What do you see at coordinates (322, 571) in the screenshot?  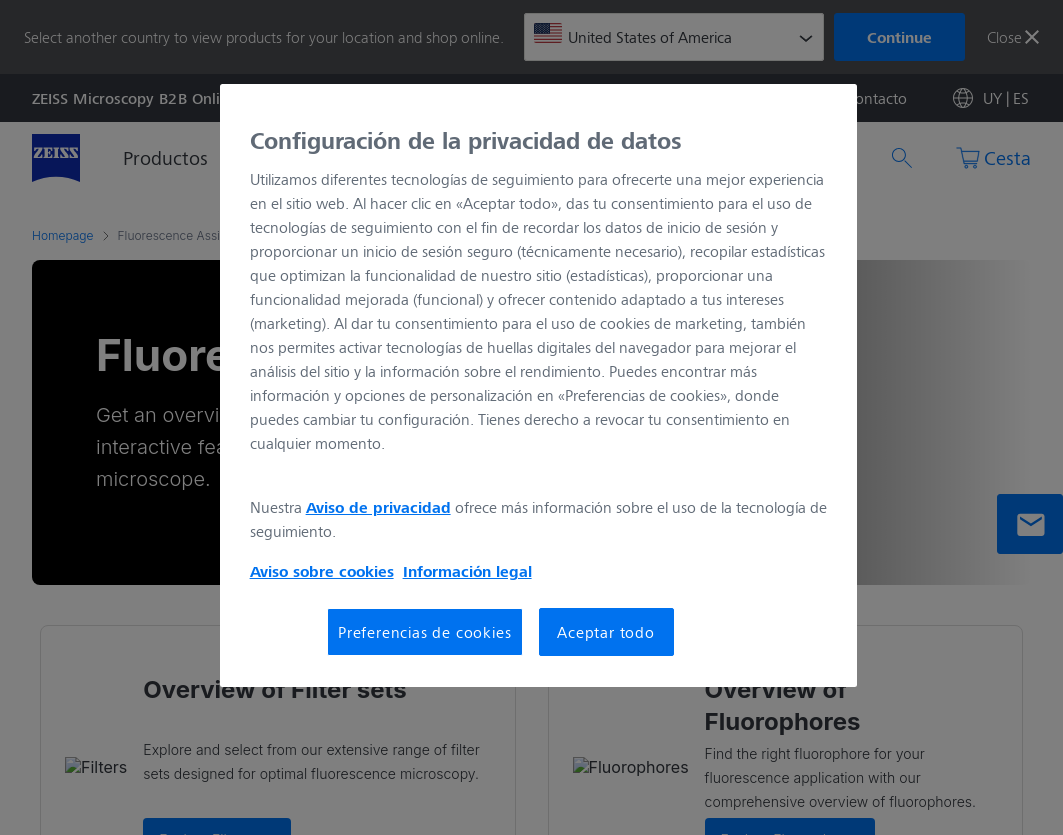 I see `Aviso sobre cookies [Más información sobre su privacidad, se abre en una nueva pestaña]` at bounding box center [322, 571].